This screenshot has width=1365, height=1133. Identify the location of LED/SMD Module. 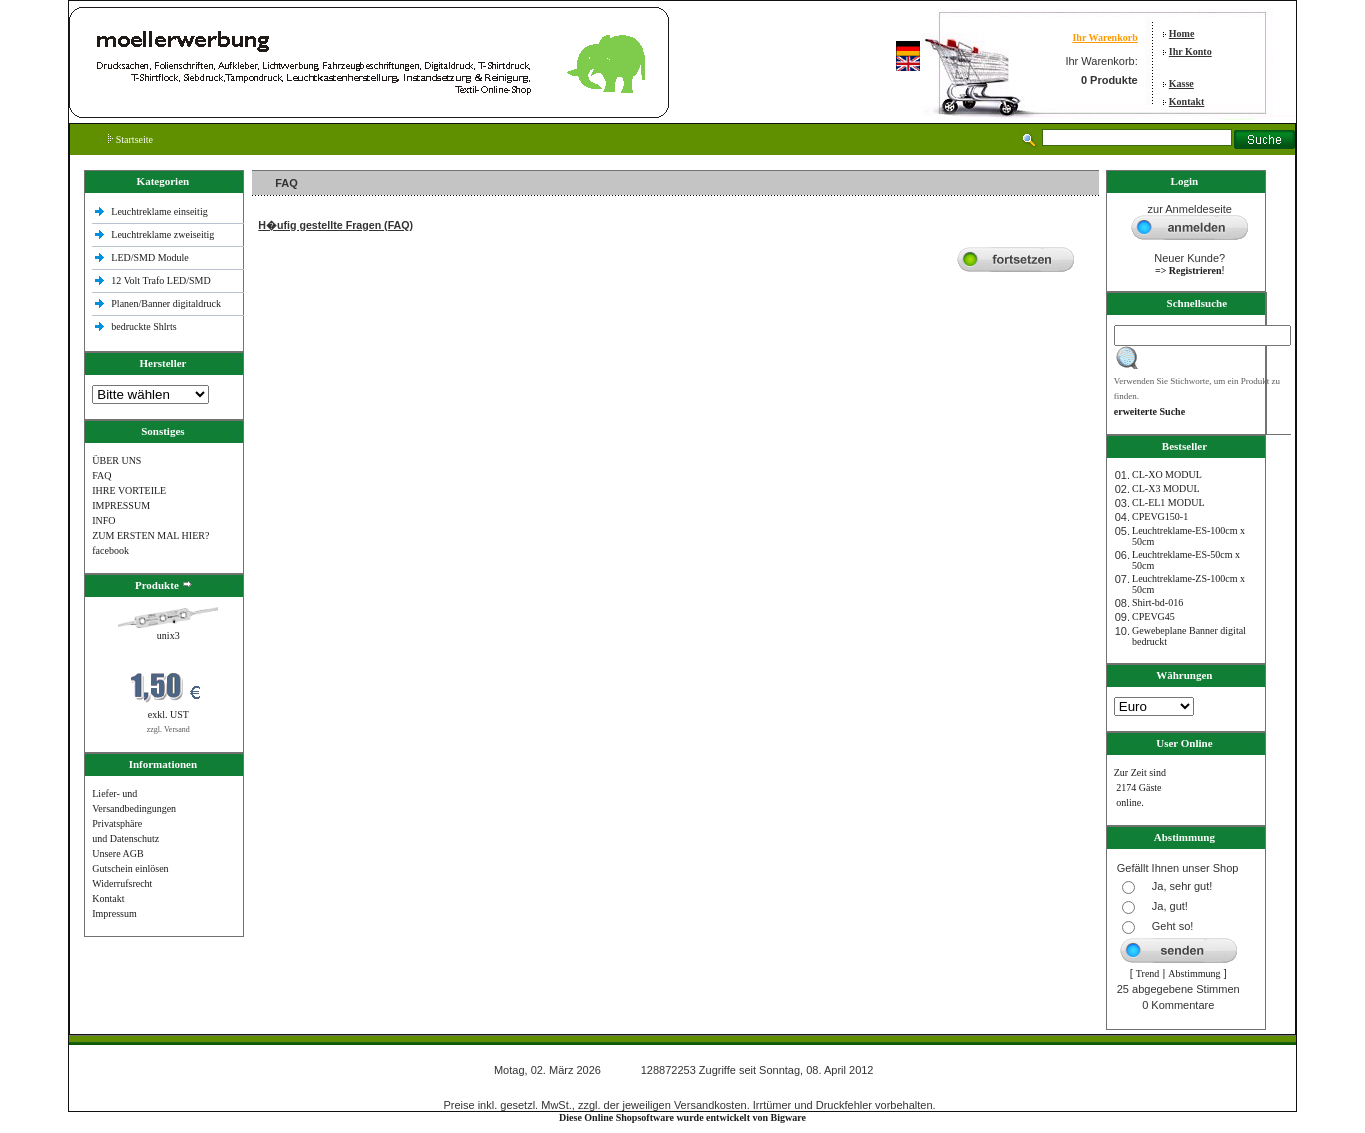
(150, 257).